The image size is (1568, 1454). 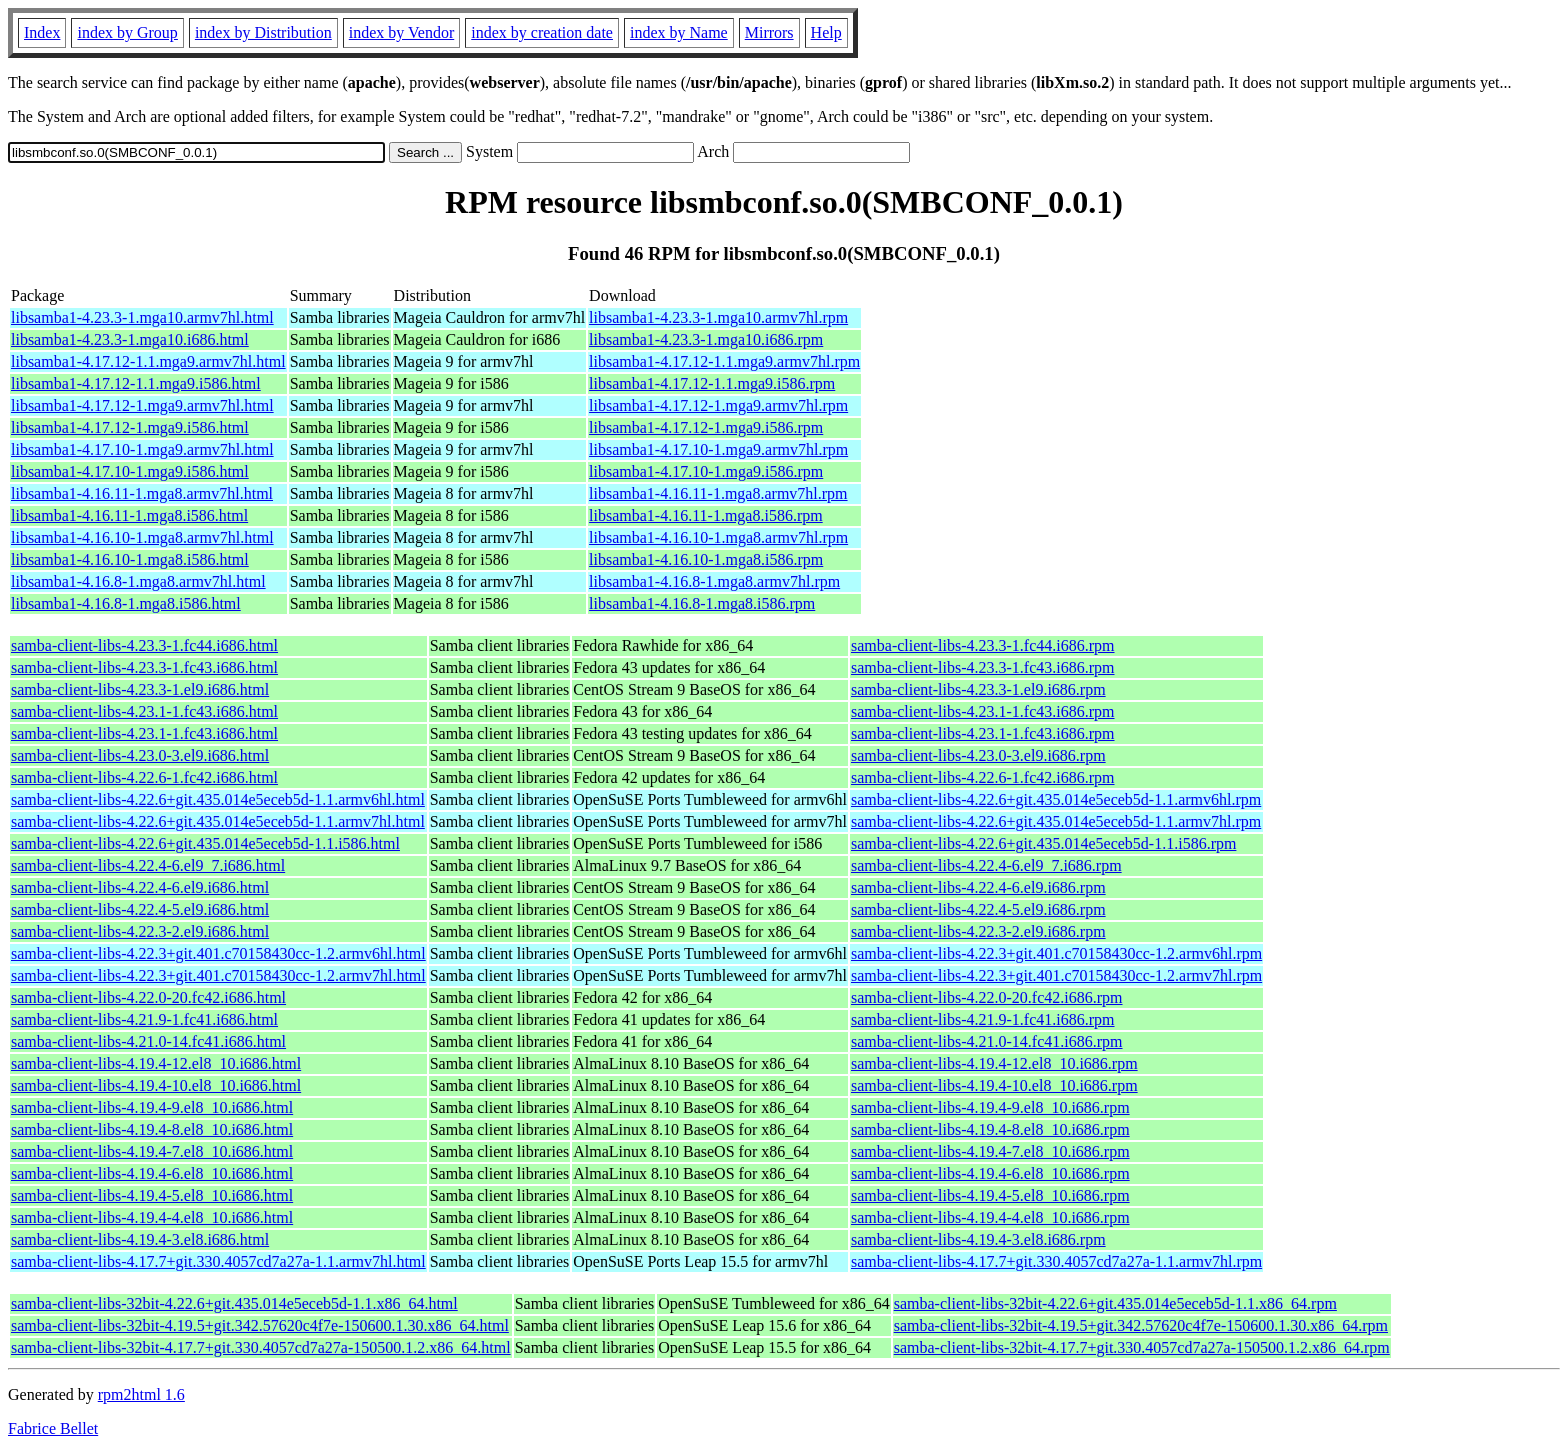 What do you see at coordinates (138, 581) in the screenshot?
I see `libsamba1-4.16.8-1.mga8.armv7hl.html` at bounding box center [138, 581].